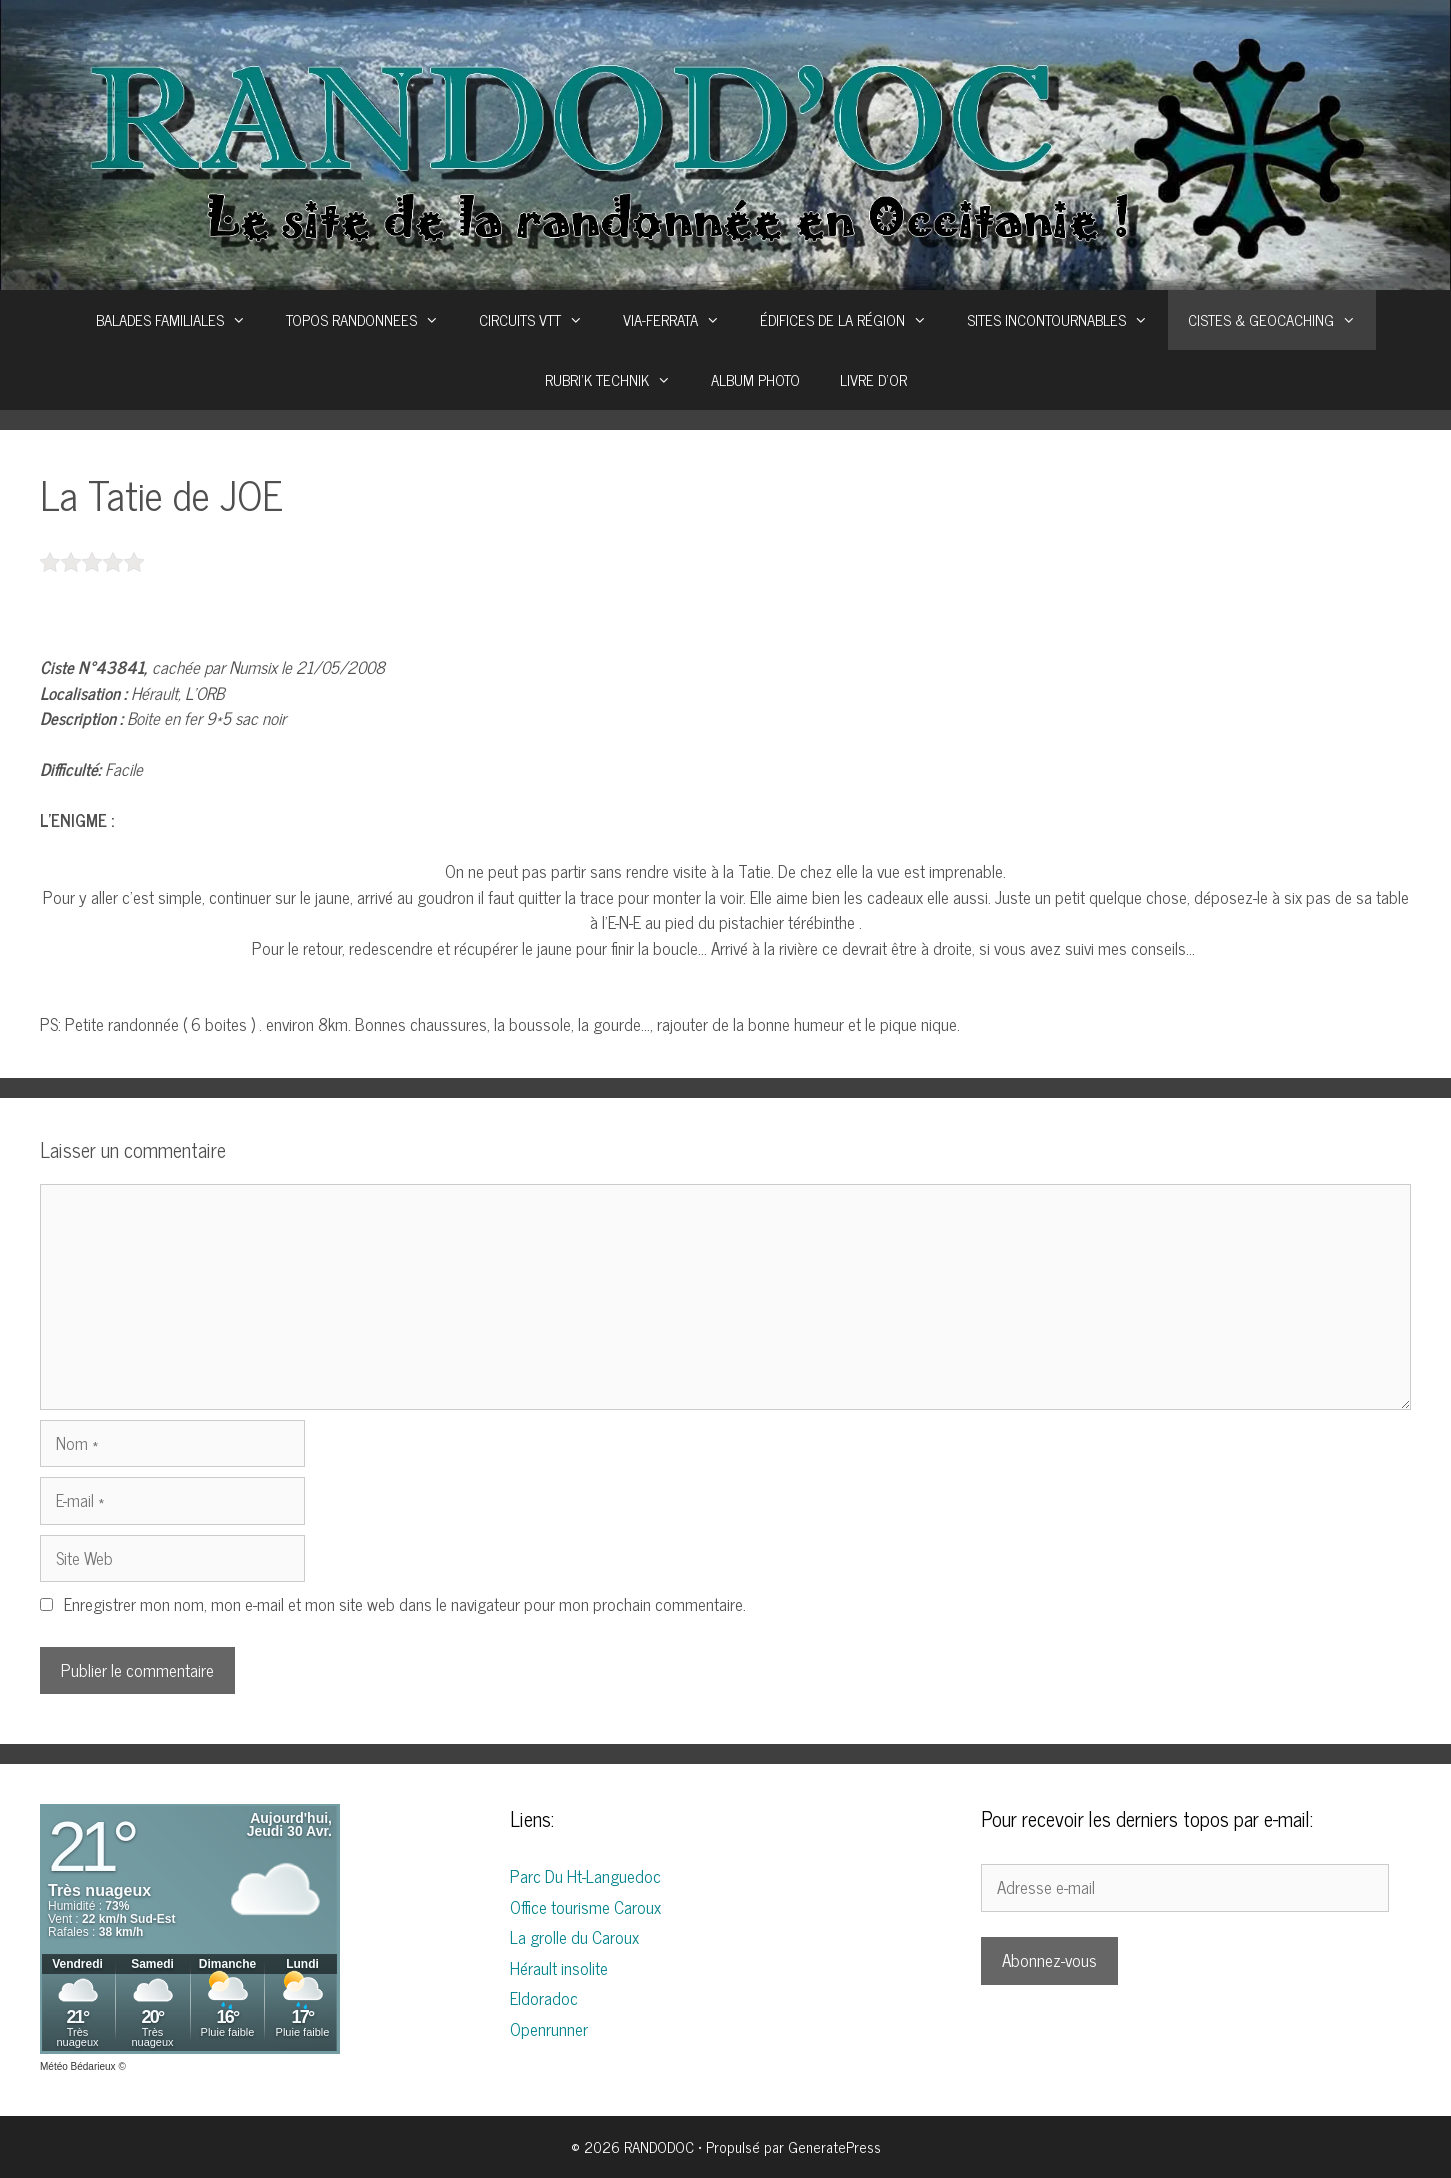  I want to click on ALBUM PHOTO, so click(755, 379).